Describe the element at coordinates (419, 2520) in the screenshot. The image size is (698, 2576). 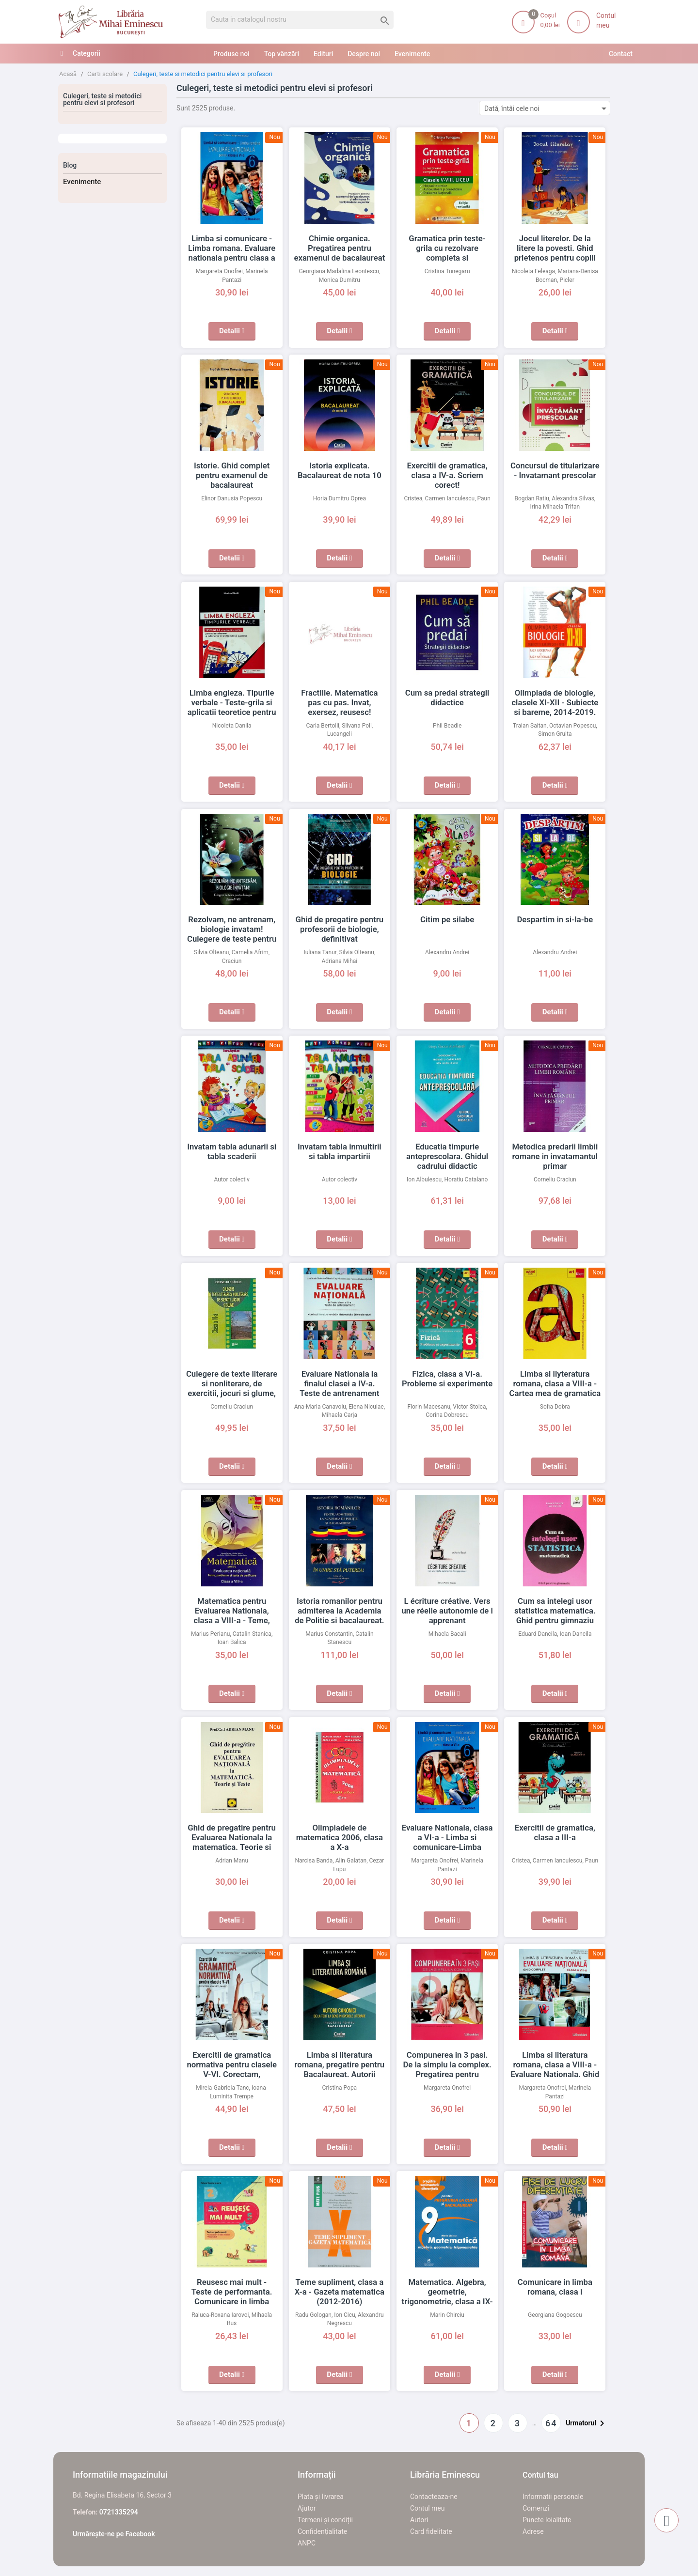
I see `Autori` at that location.